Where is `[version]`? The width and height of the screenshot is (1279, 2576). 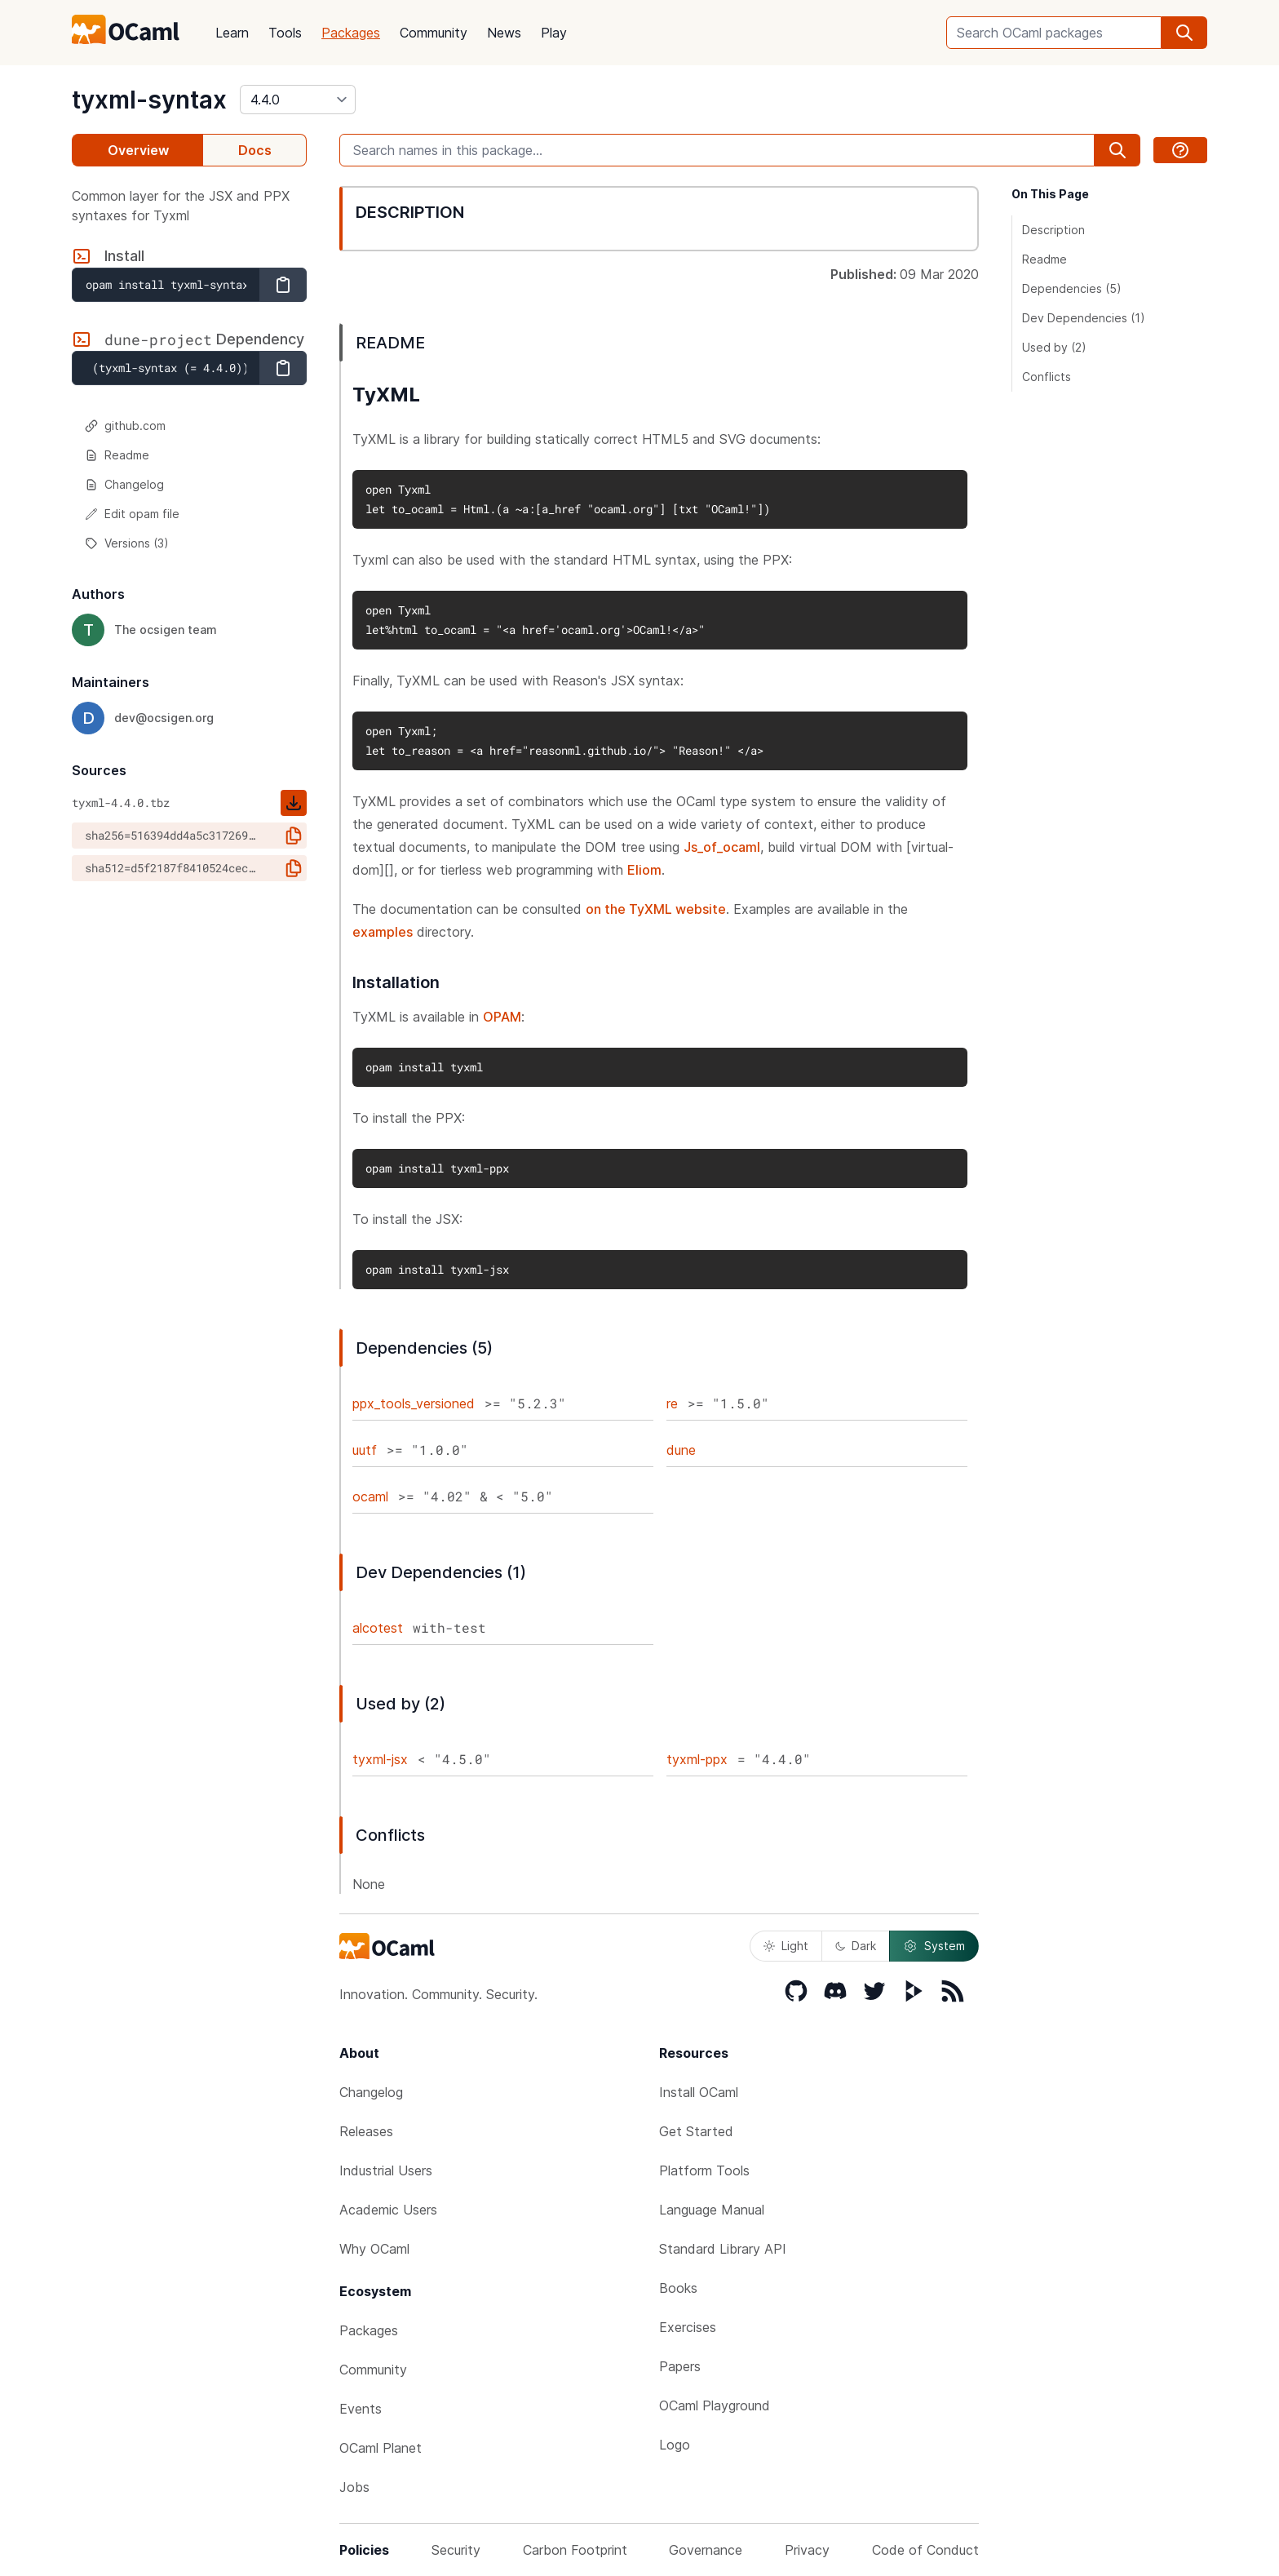 [version] is located at coordinates (298, 99).